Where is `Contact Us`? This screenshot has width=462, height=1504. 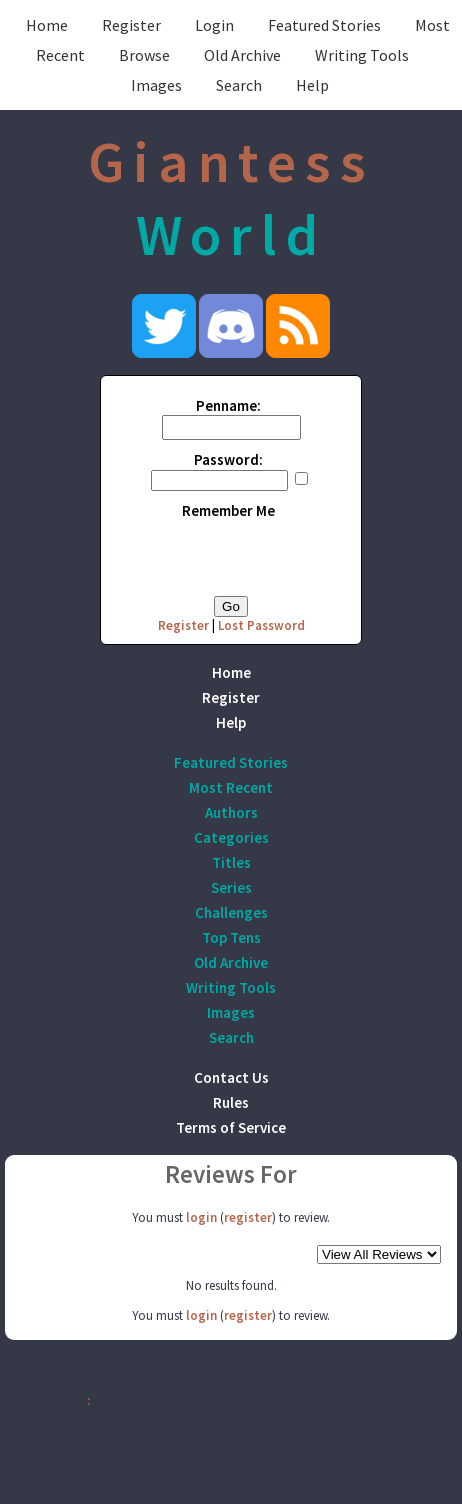 Contact Us is located at coordinates (231, 1077).